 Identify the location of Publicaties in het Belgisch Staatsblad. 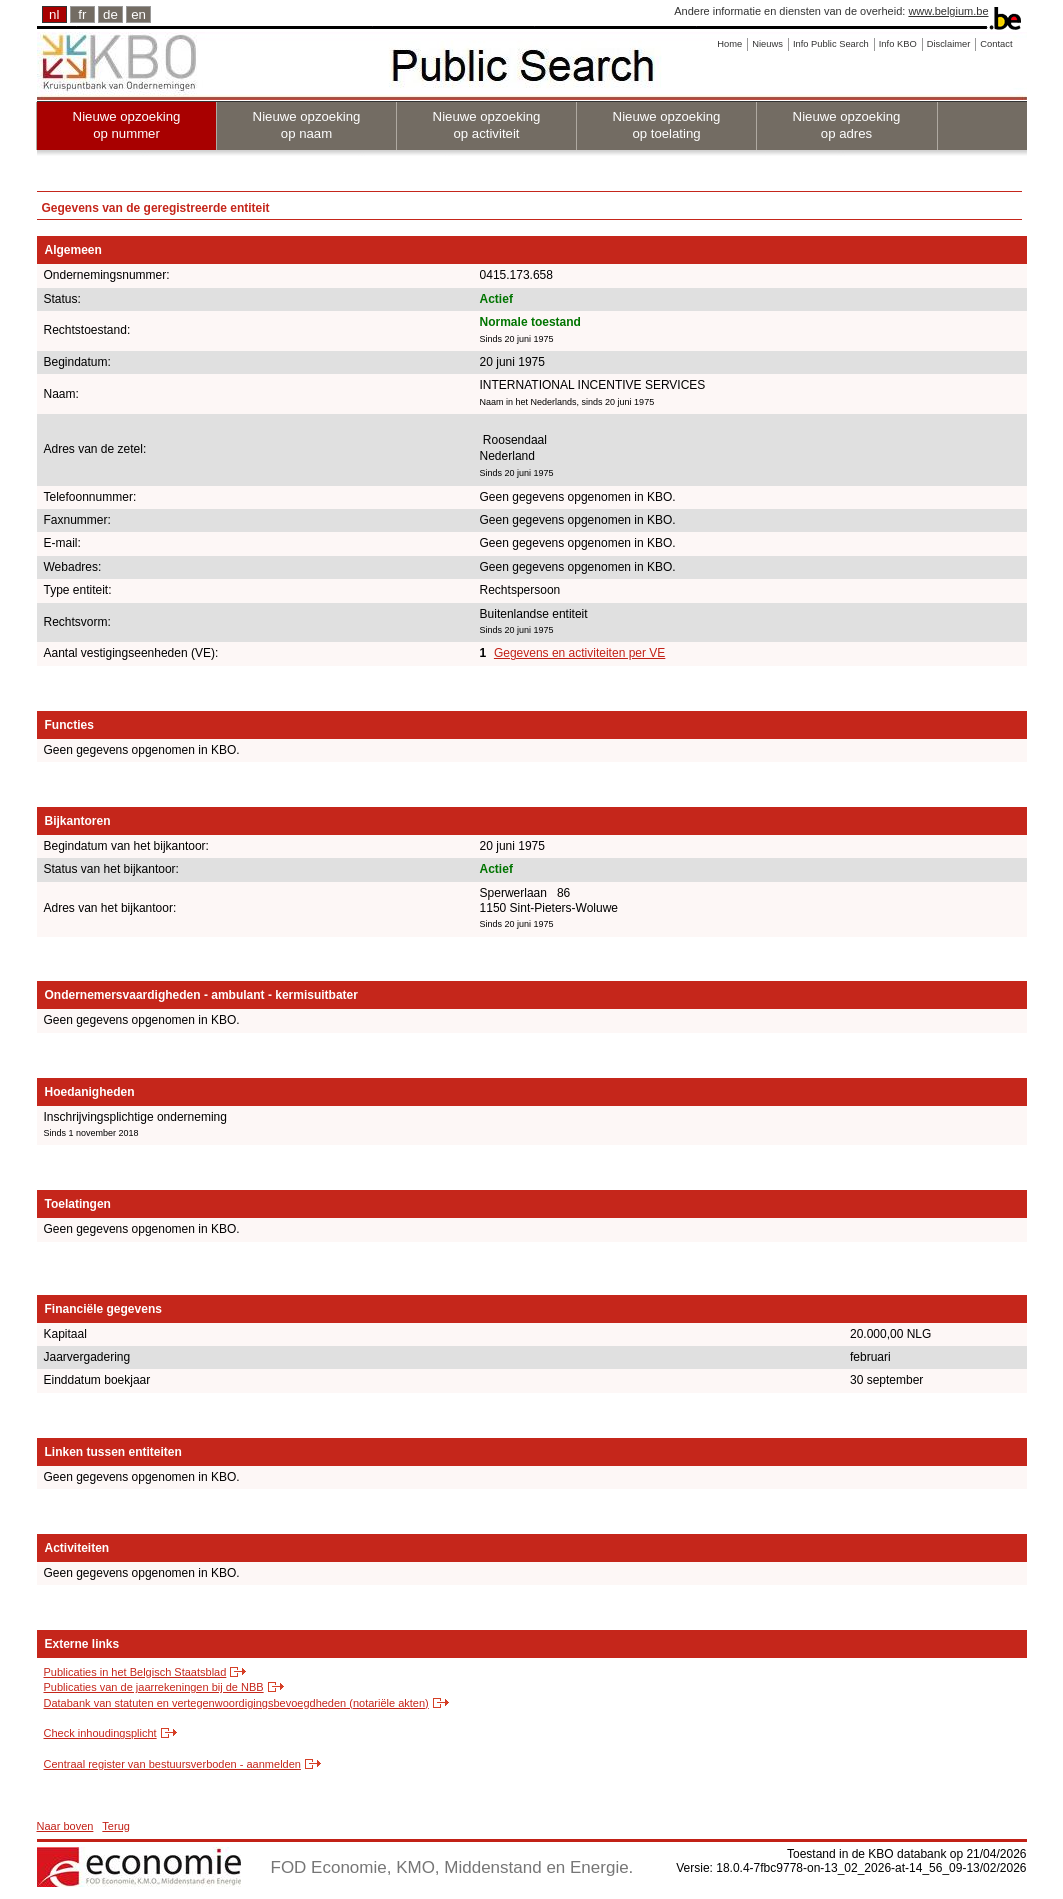
(135, 1672).